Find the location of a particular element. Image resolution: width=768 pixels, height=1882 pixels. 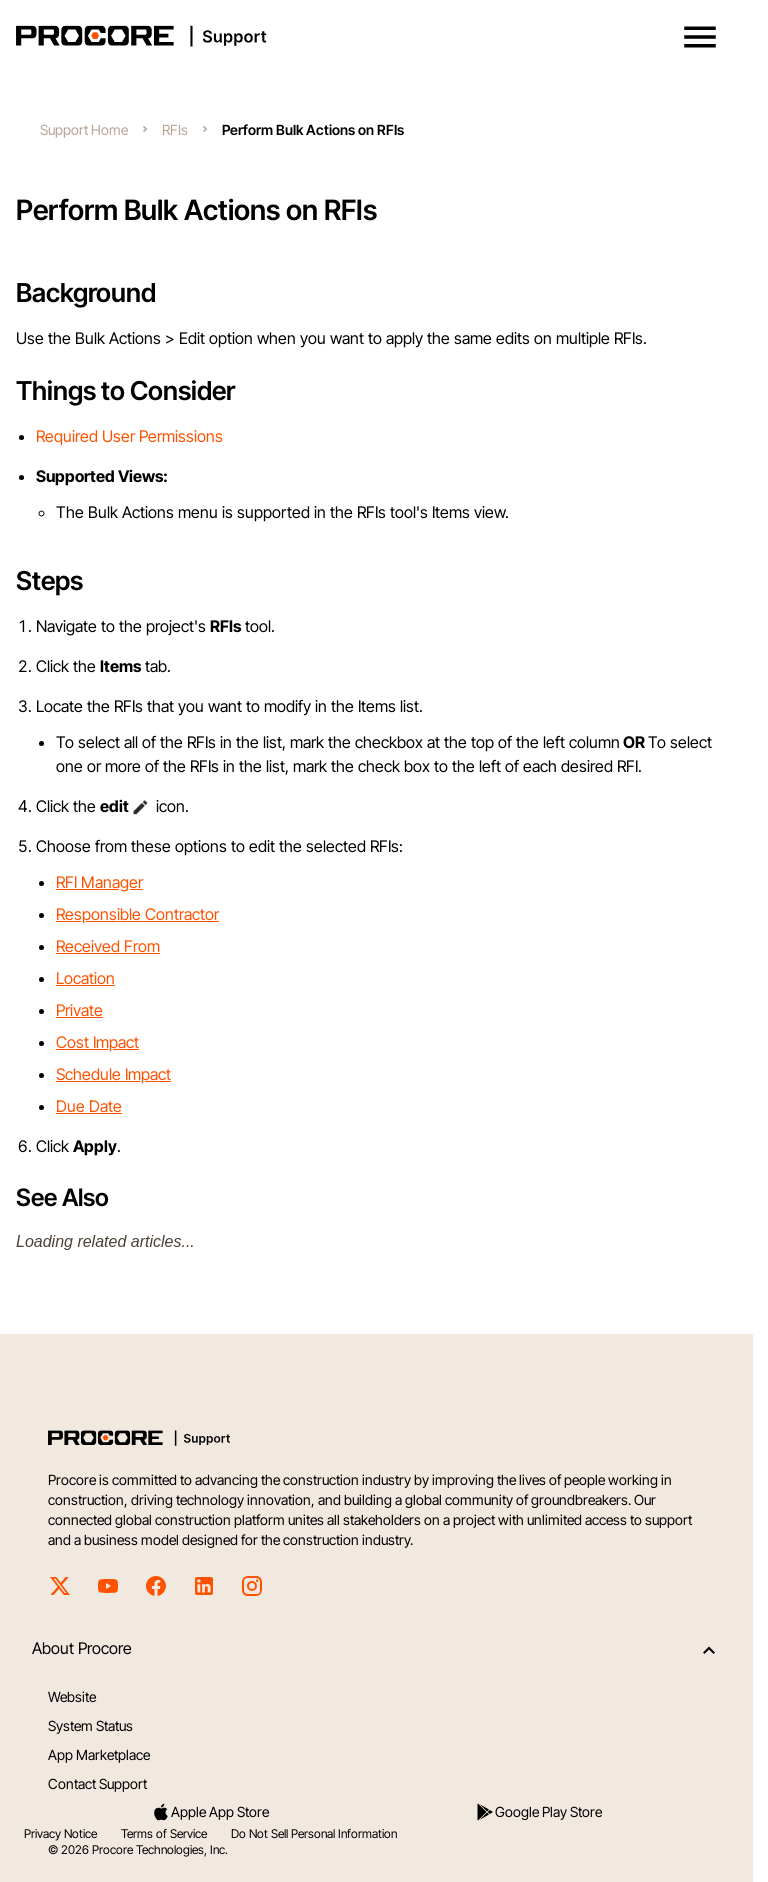

Support Home is located at coordinates (84, 129).